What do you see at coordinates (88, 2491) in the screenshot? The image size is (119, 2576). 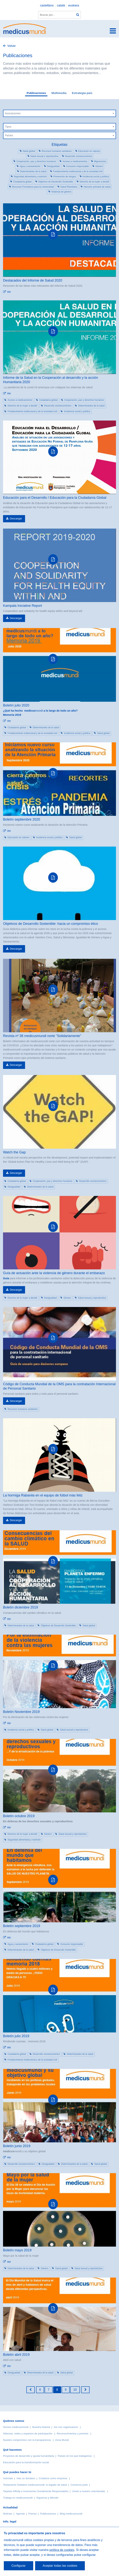 I see `Únete a nuestro voluntariado` at bounding box center [88, 2491].